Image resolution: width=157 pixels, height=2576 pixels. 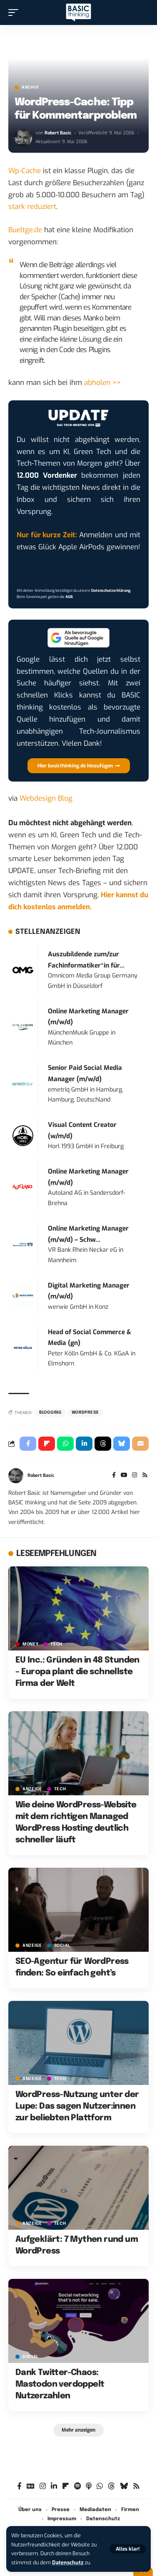 I want to click on [YouTube], so click(x=124, y=1475).